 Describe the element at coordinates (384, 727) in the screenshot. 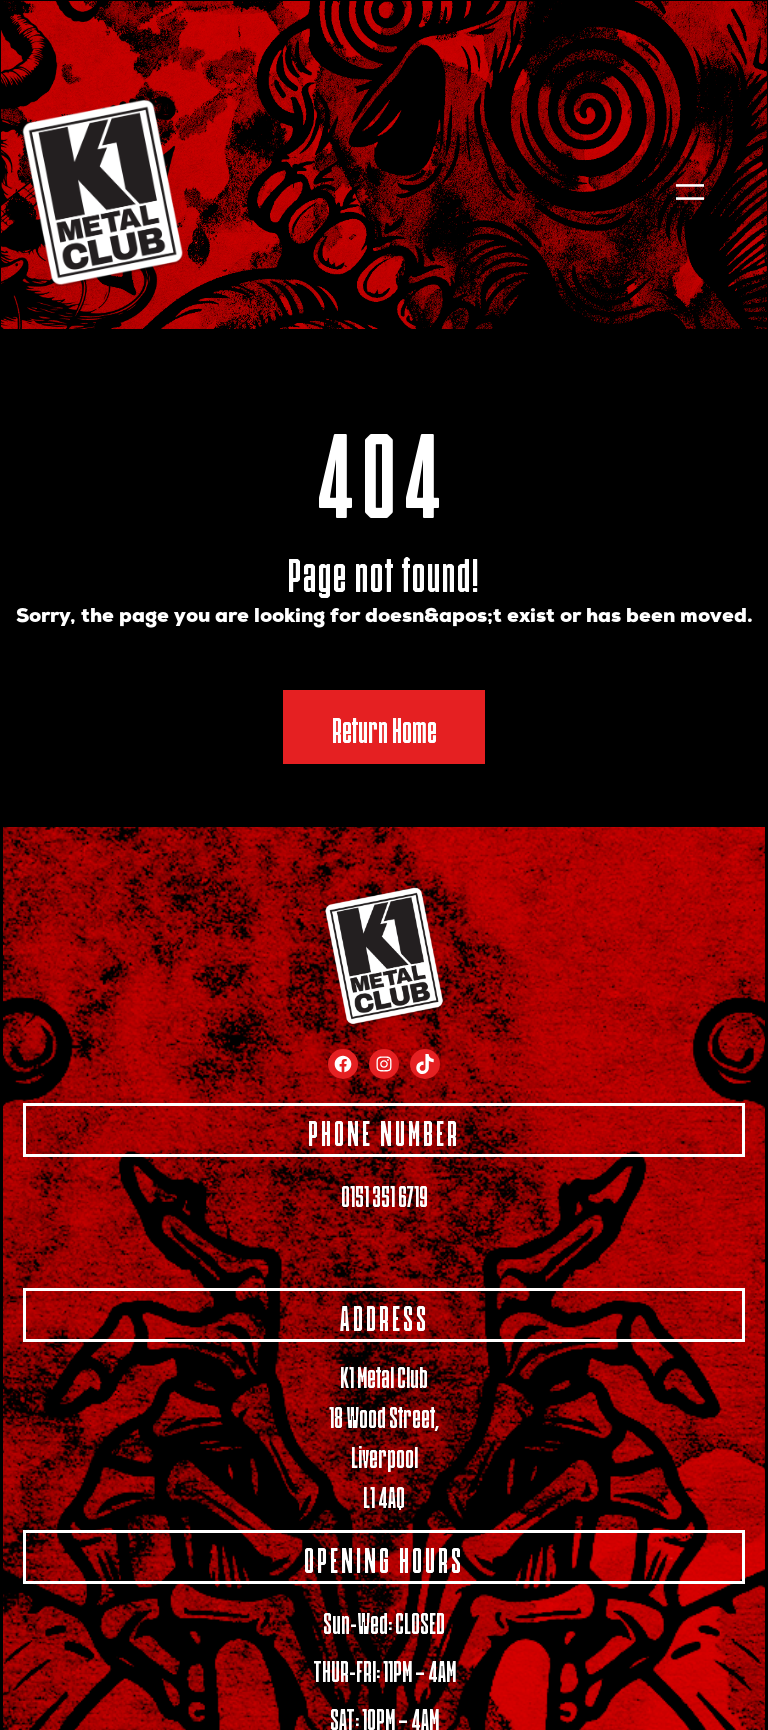

I see `Return Home` at that location.